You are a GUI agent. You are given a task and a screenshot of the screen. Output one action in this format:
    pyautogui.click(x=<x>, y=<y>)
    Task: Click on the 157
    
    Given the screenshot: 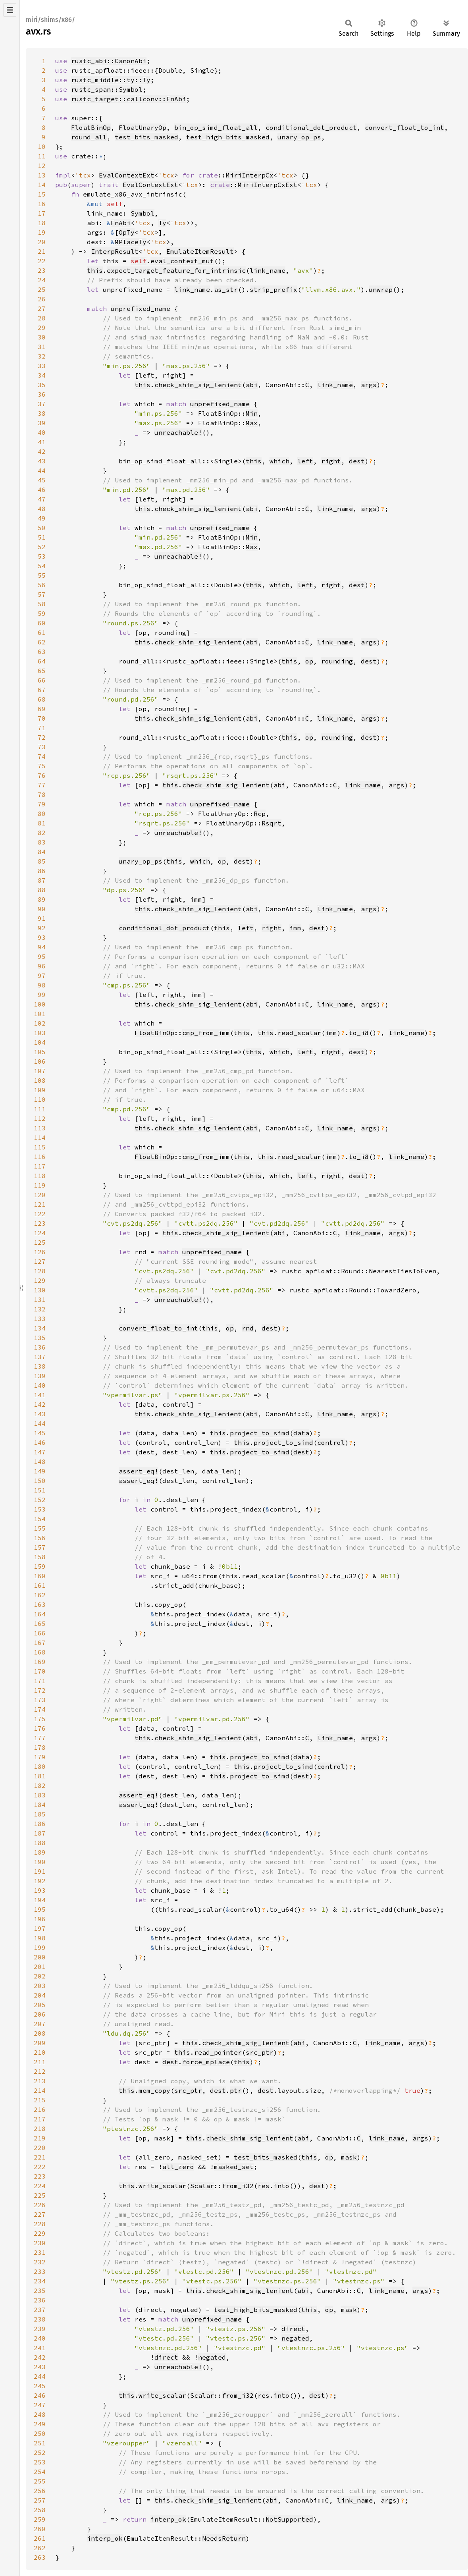 What is the action you would take?
    pyautogui.click(x=40, y=1547)
    